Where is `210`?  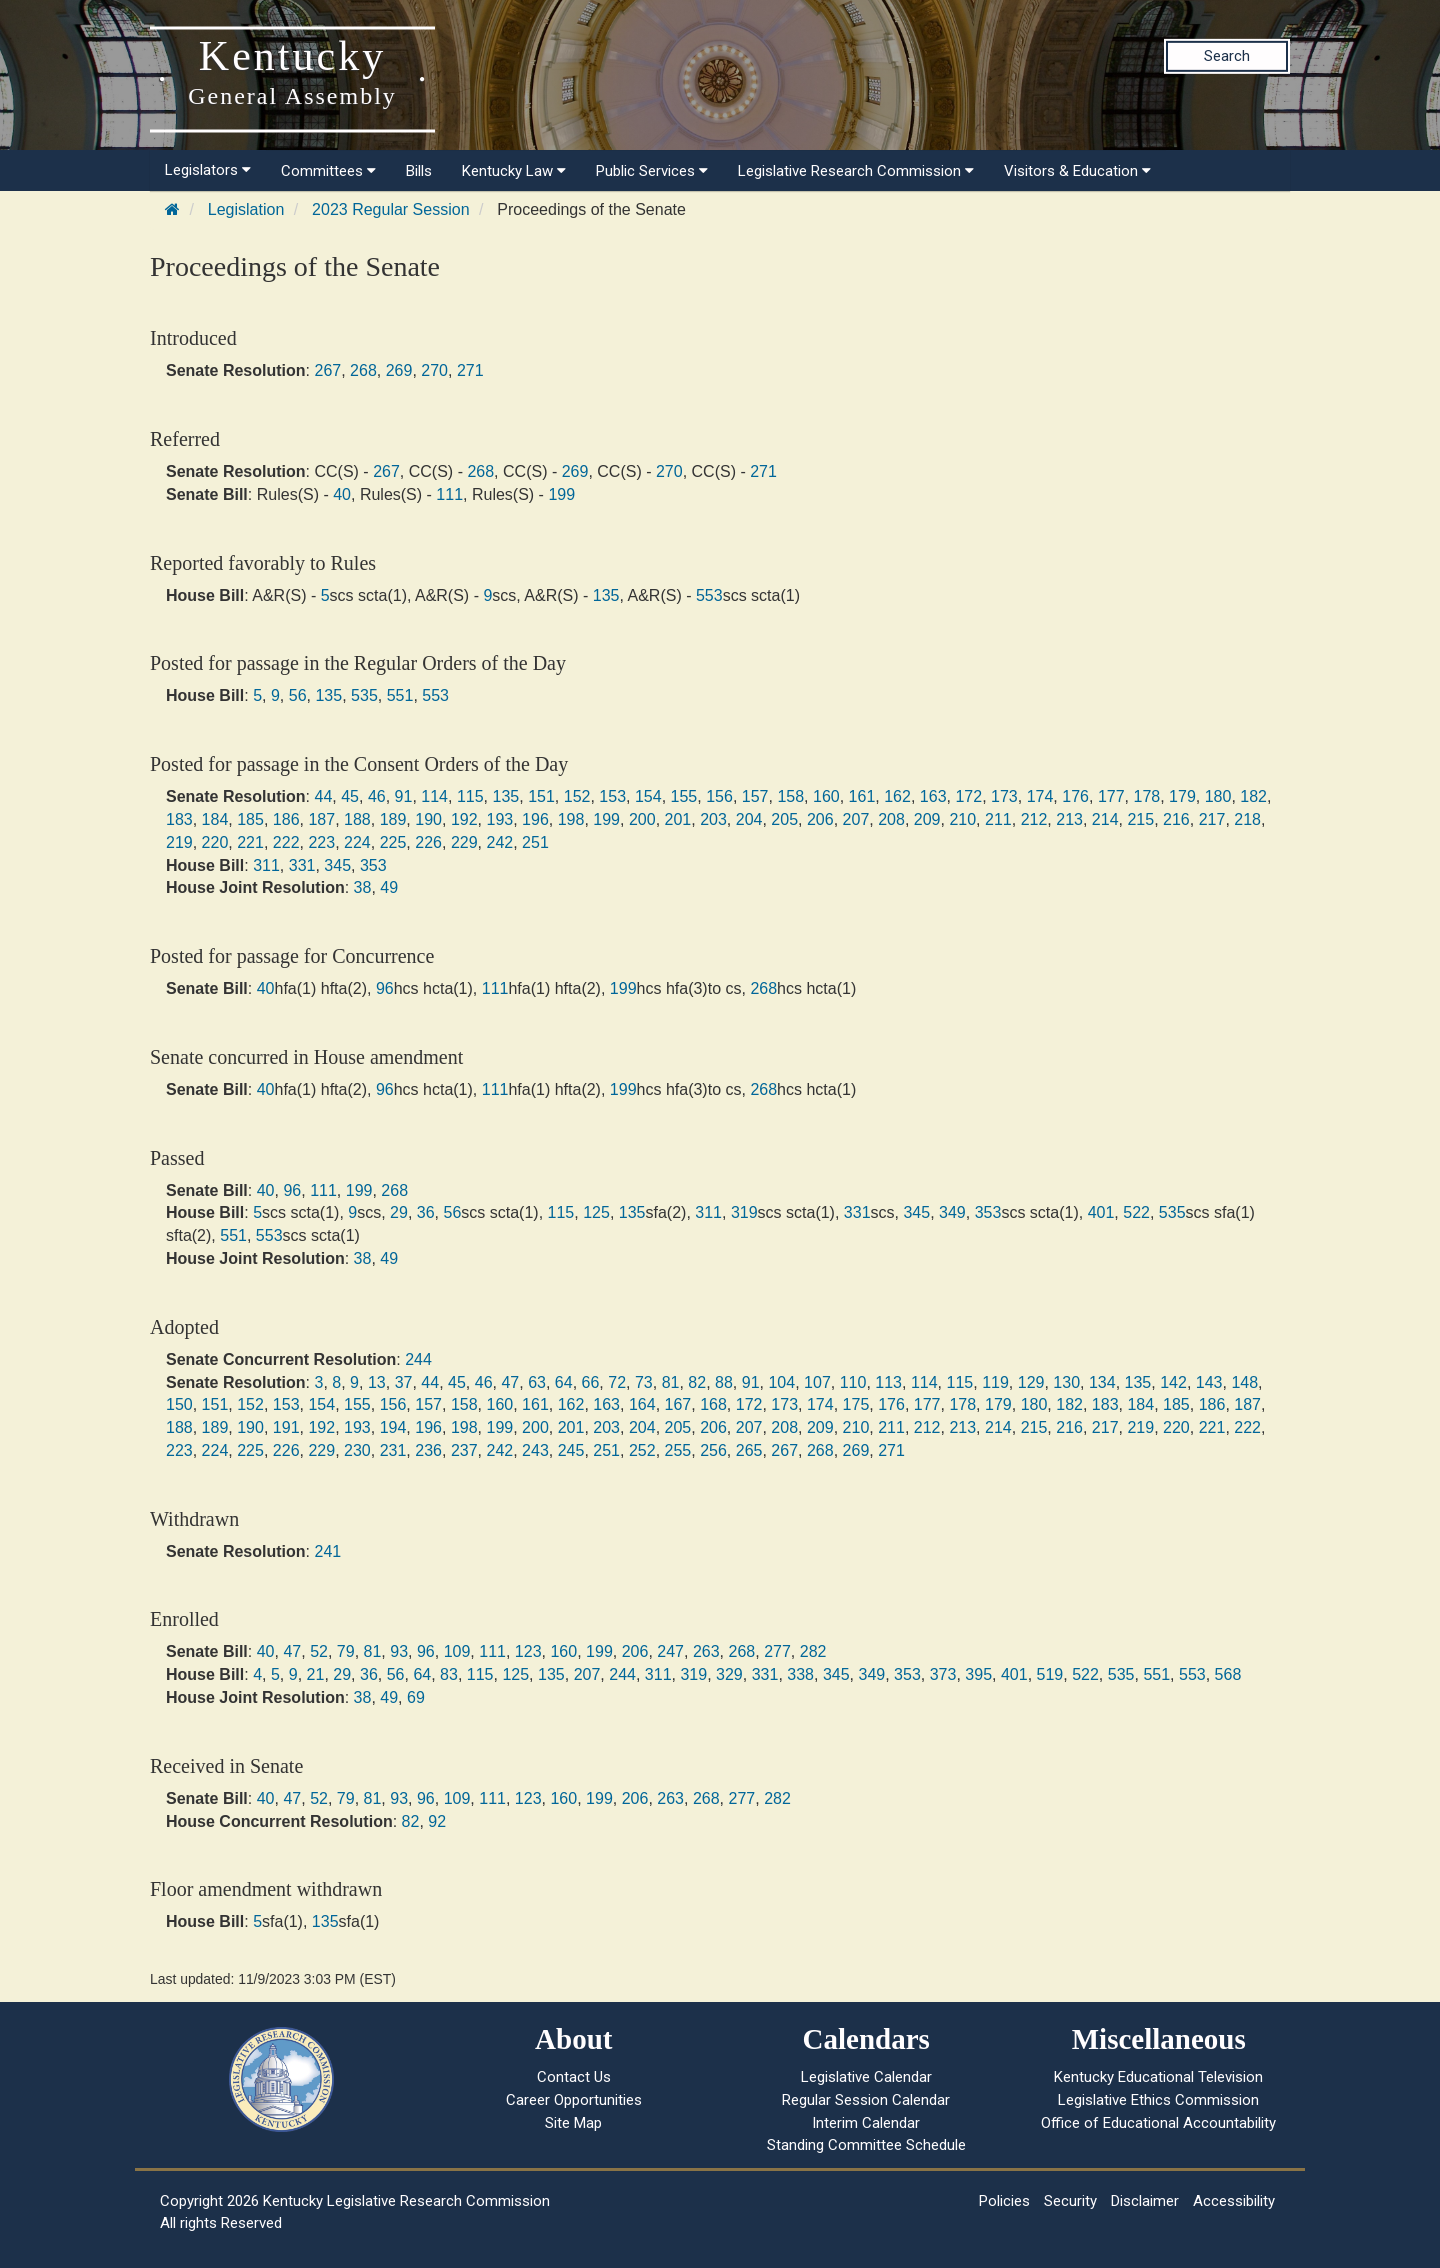 210 is located at coordinates (962, 819).